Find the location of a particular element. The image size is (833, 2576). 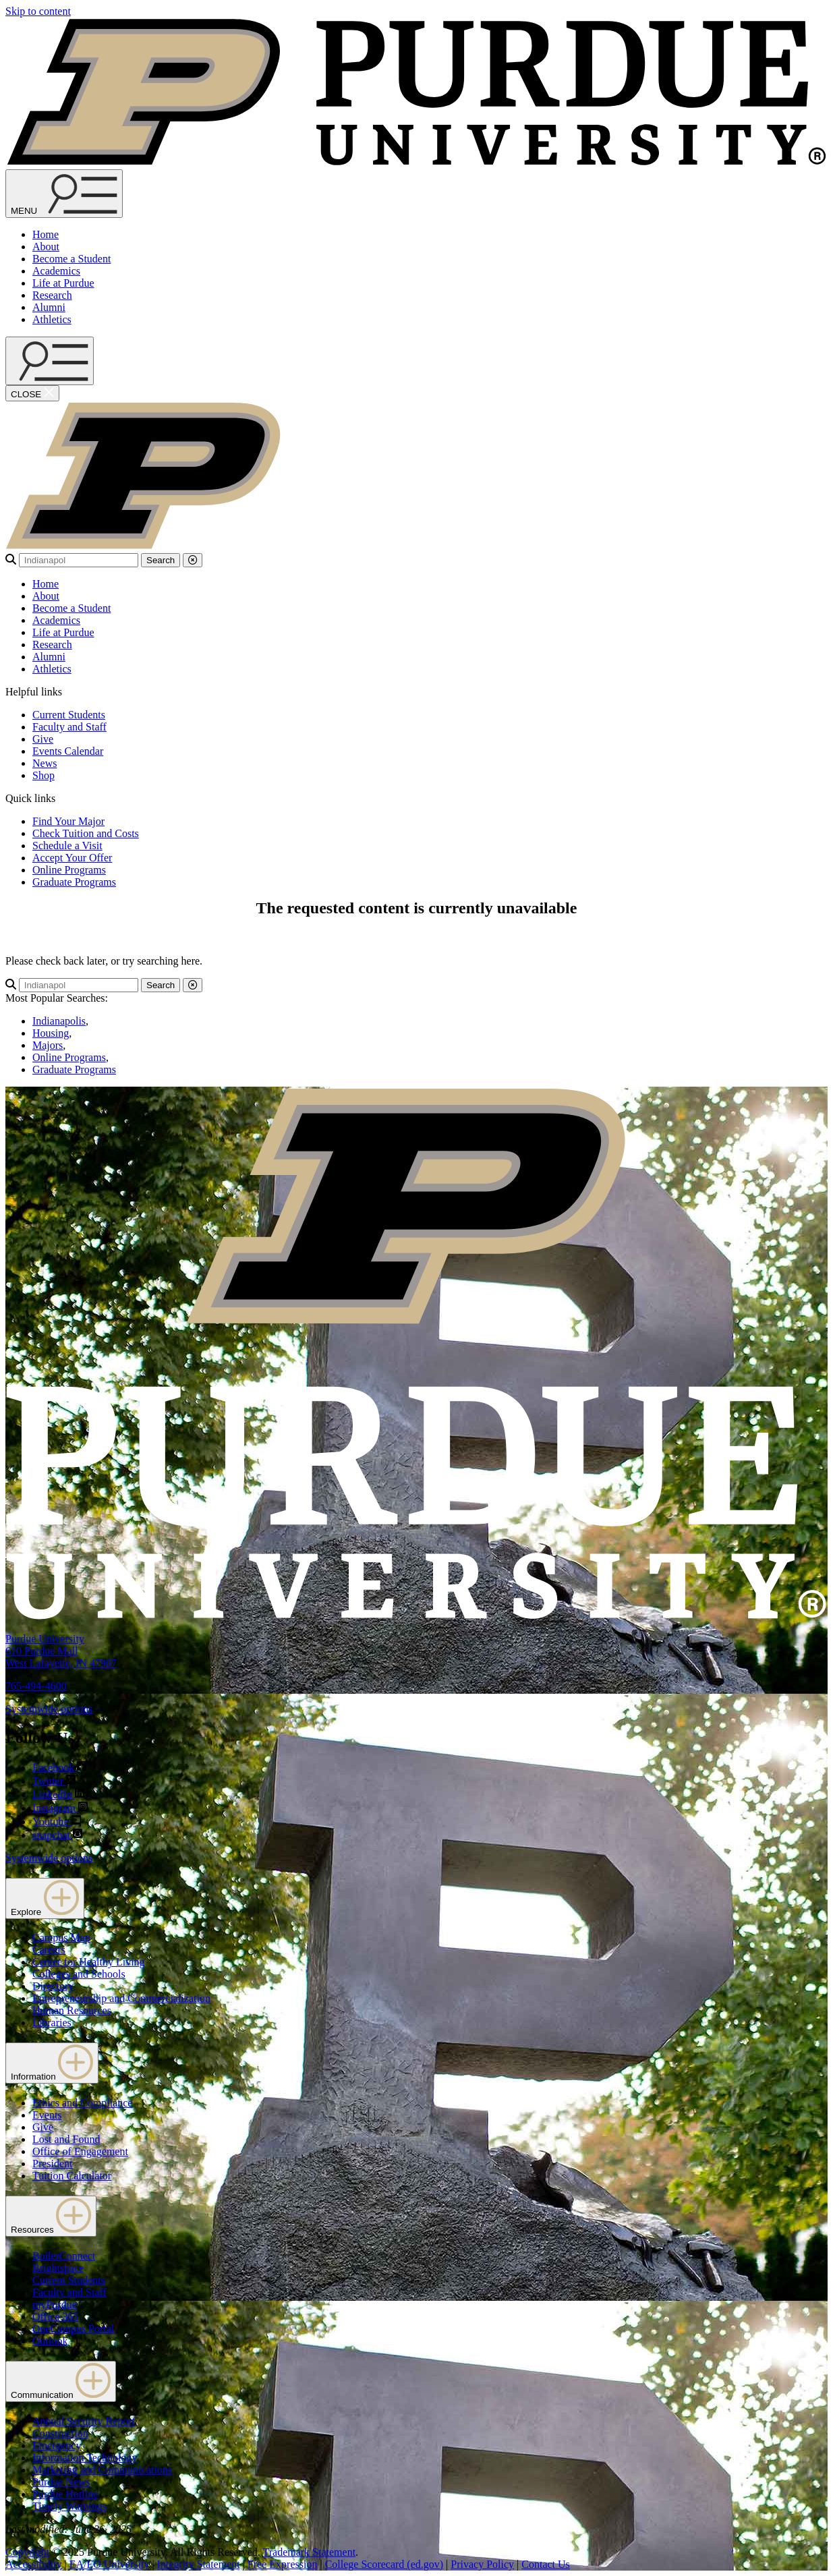

Center for Healthy Living is located at coordinates (88, 1962).